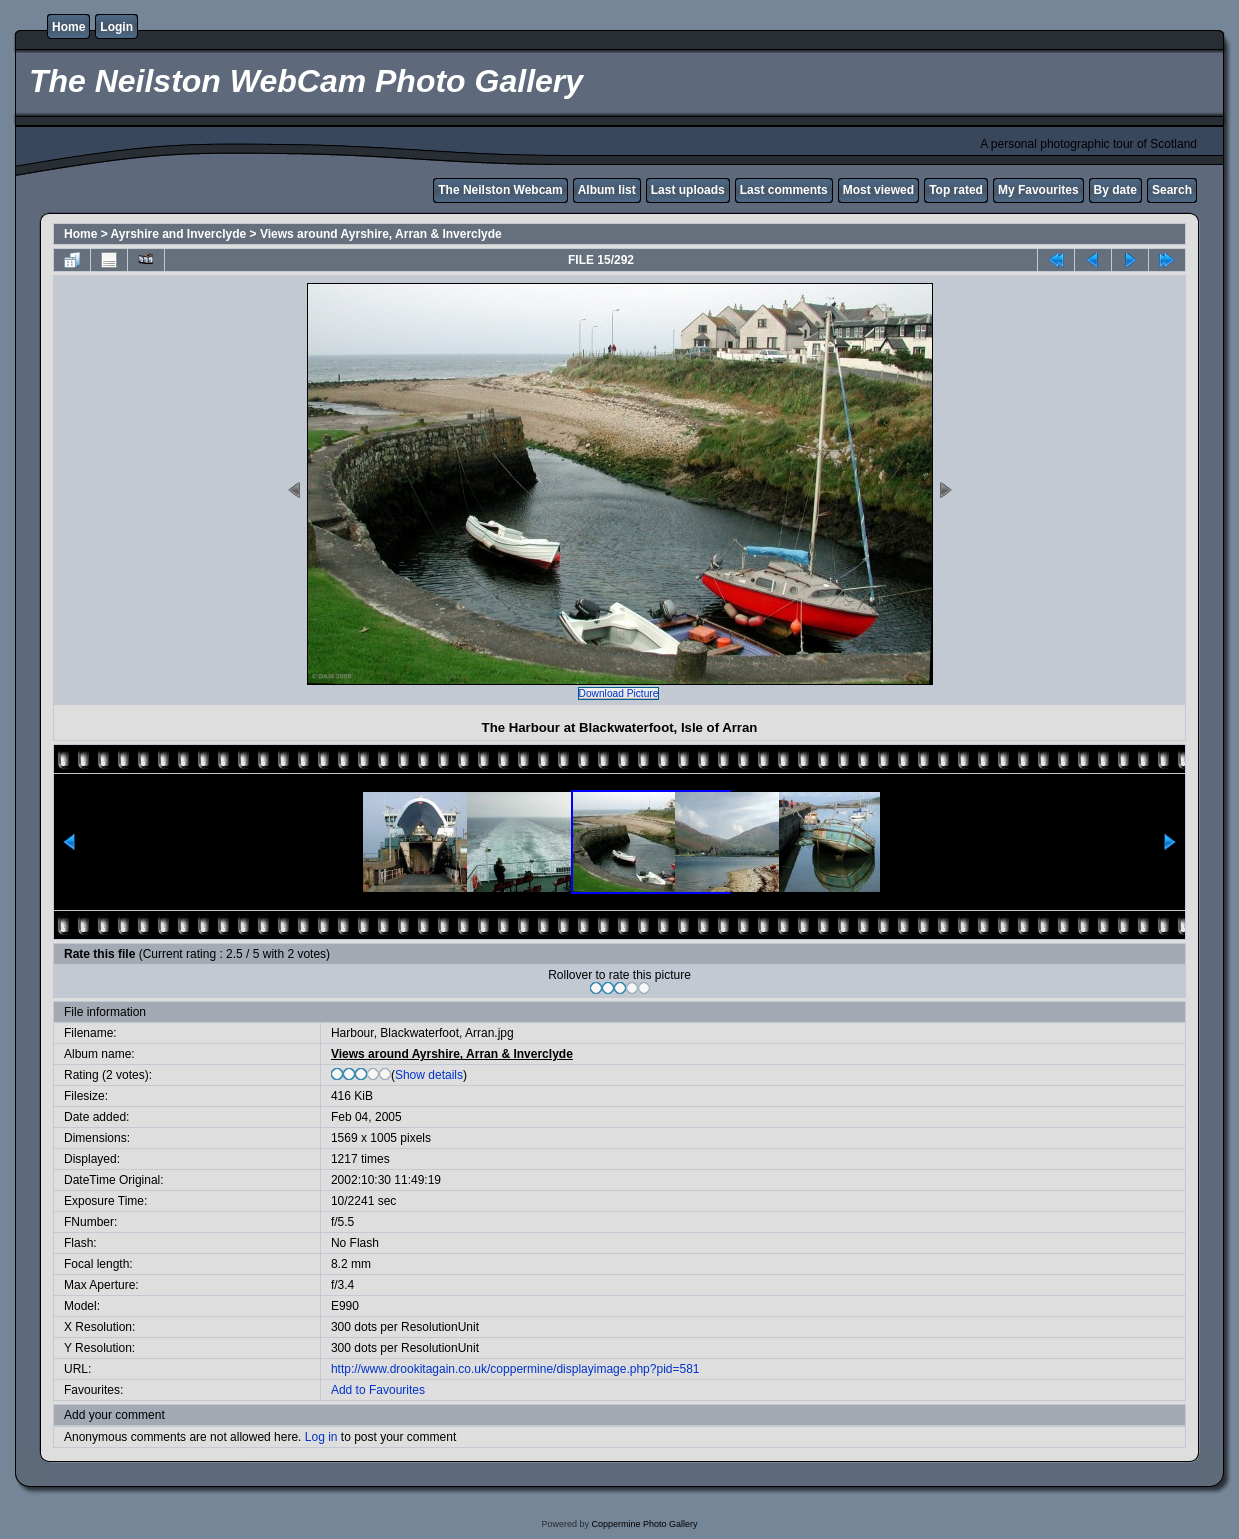  I want to click on Search, so click(1172, 190).